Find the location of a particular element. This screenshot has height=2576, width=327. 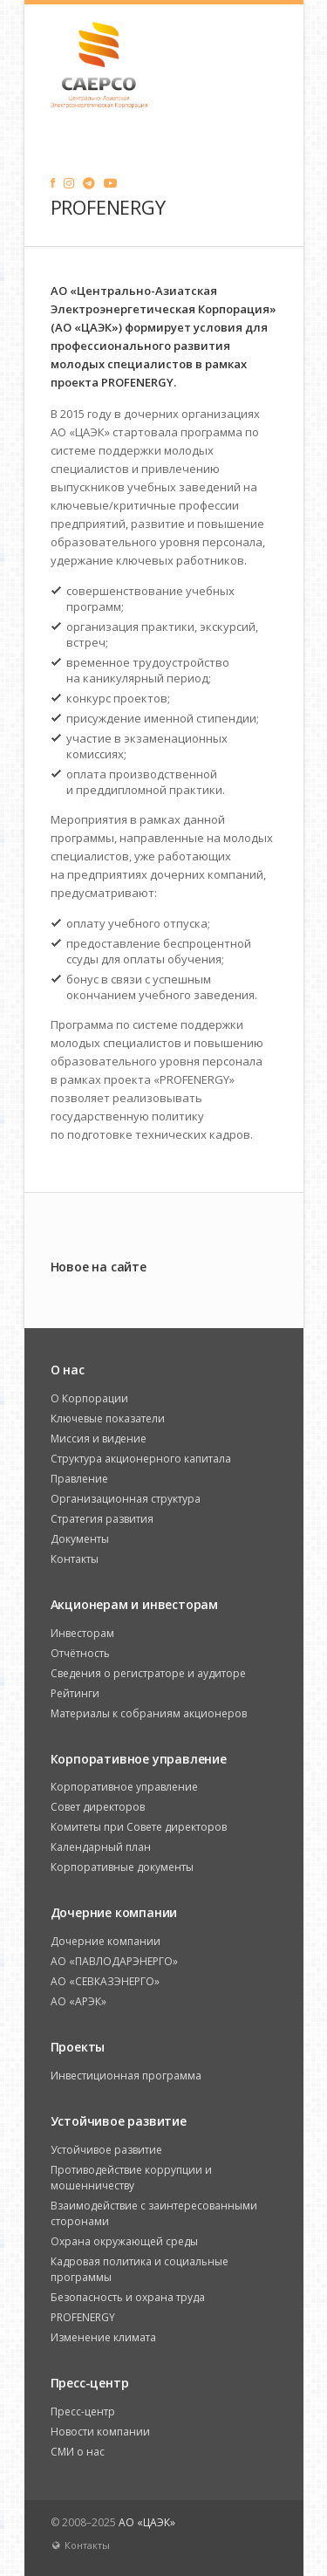

PROFENERGY is located at coordinates (83, 2317).